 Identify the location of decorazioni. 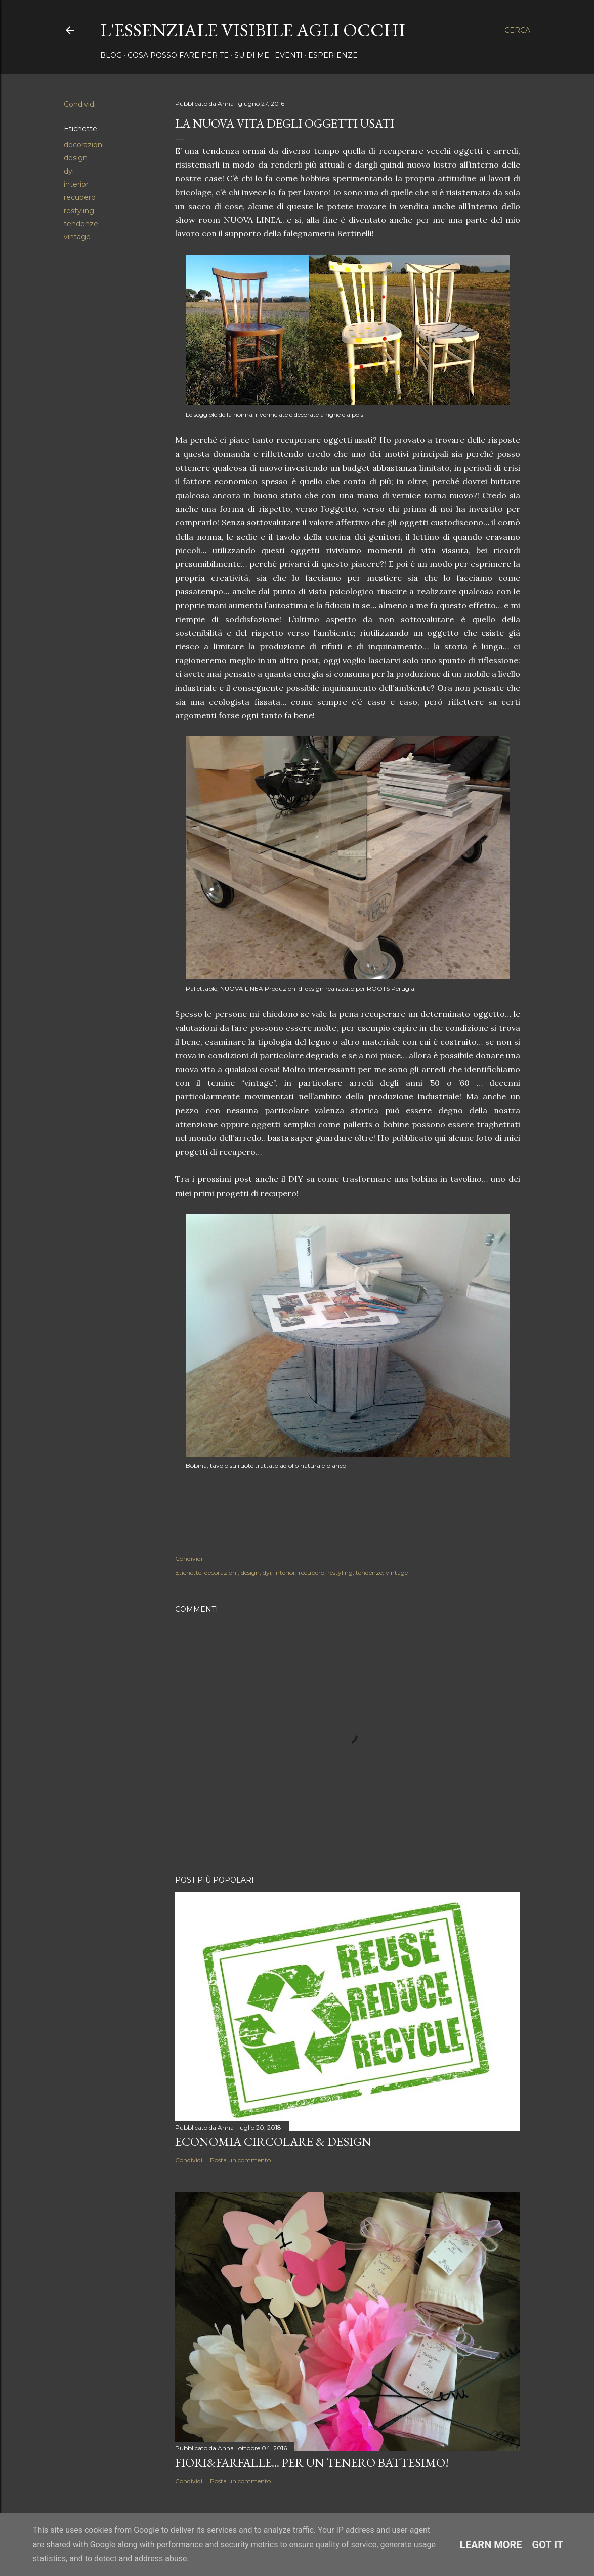
(84, 144).